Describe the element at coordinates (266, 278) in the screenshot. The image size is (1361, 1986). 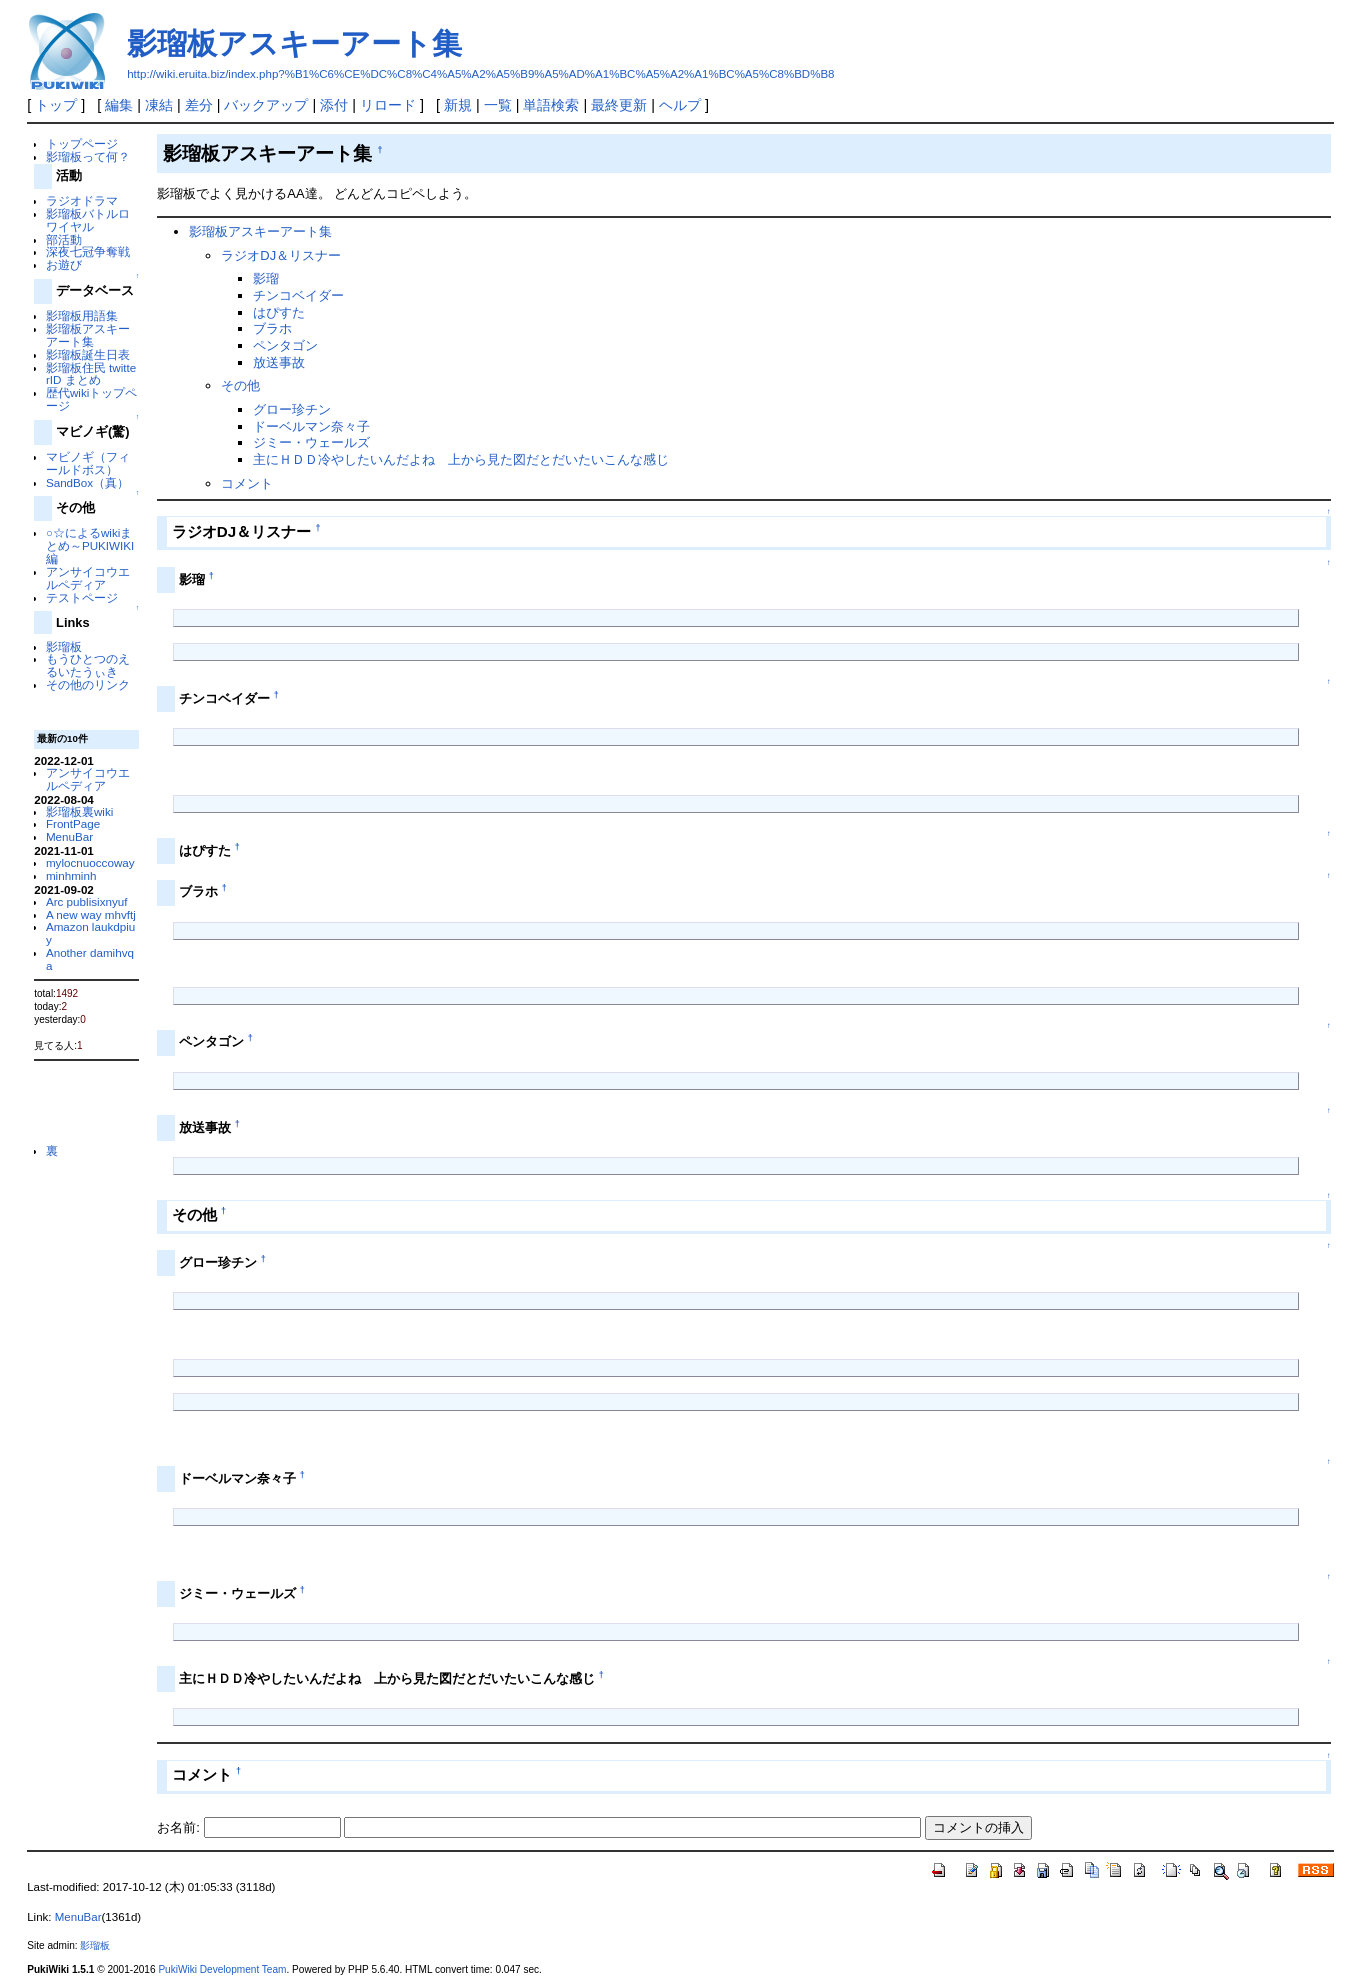
I see `影瑠` at that location.